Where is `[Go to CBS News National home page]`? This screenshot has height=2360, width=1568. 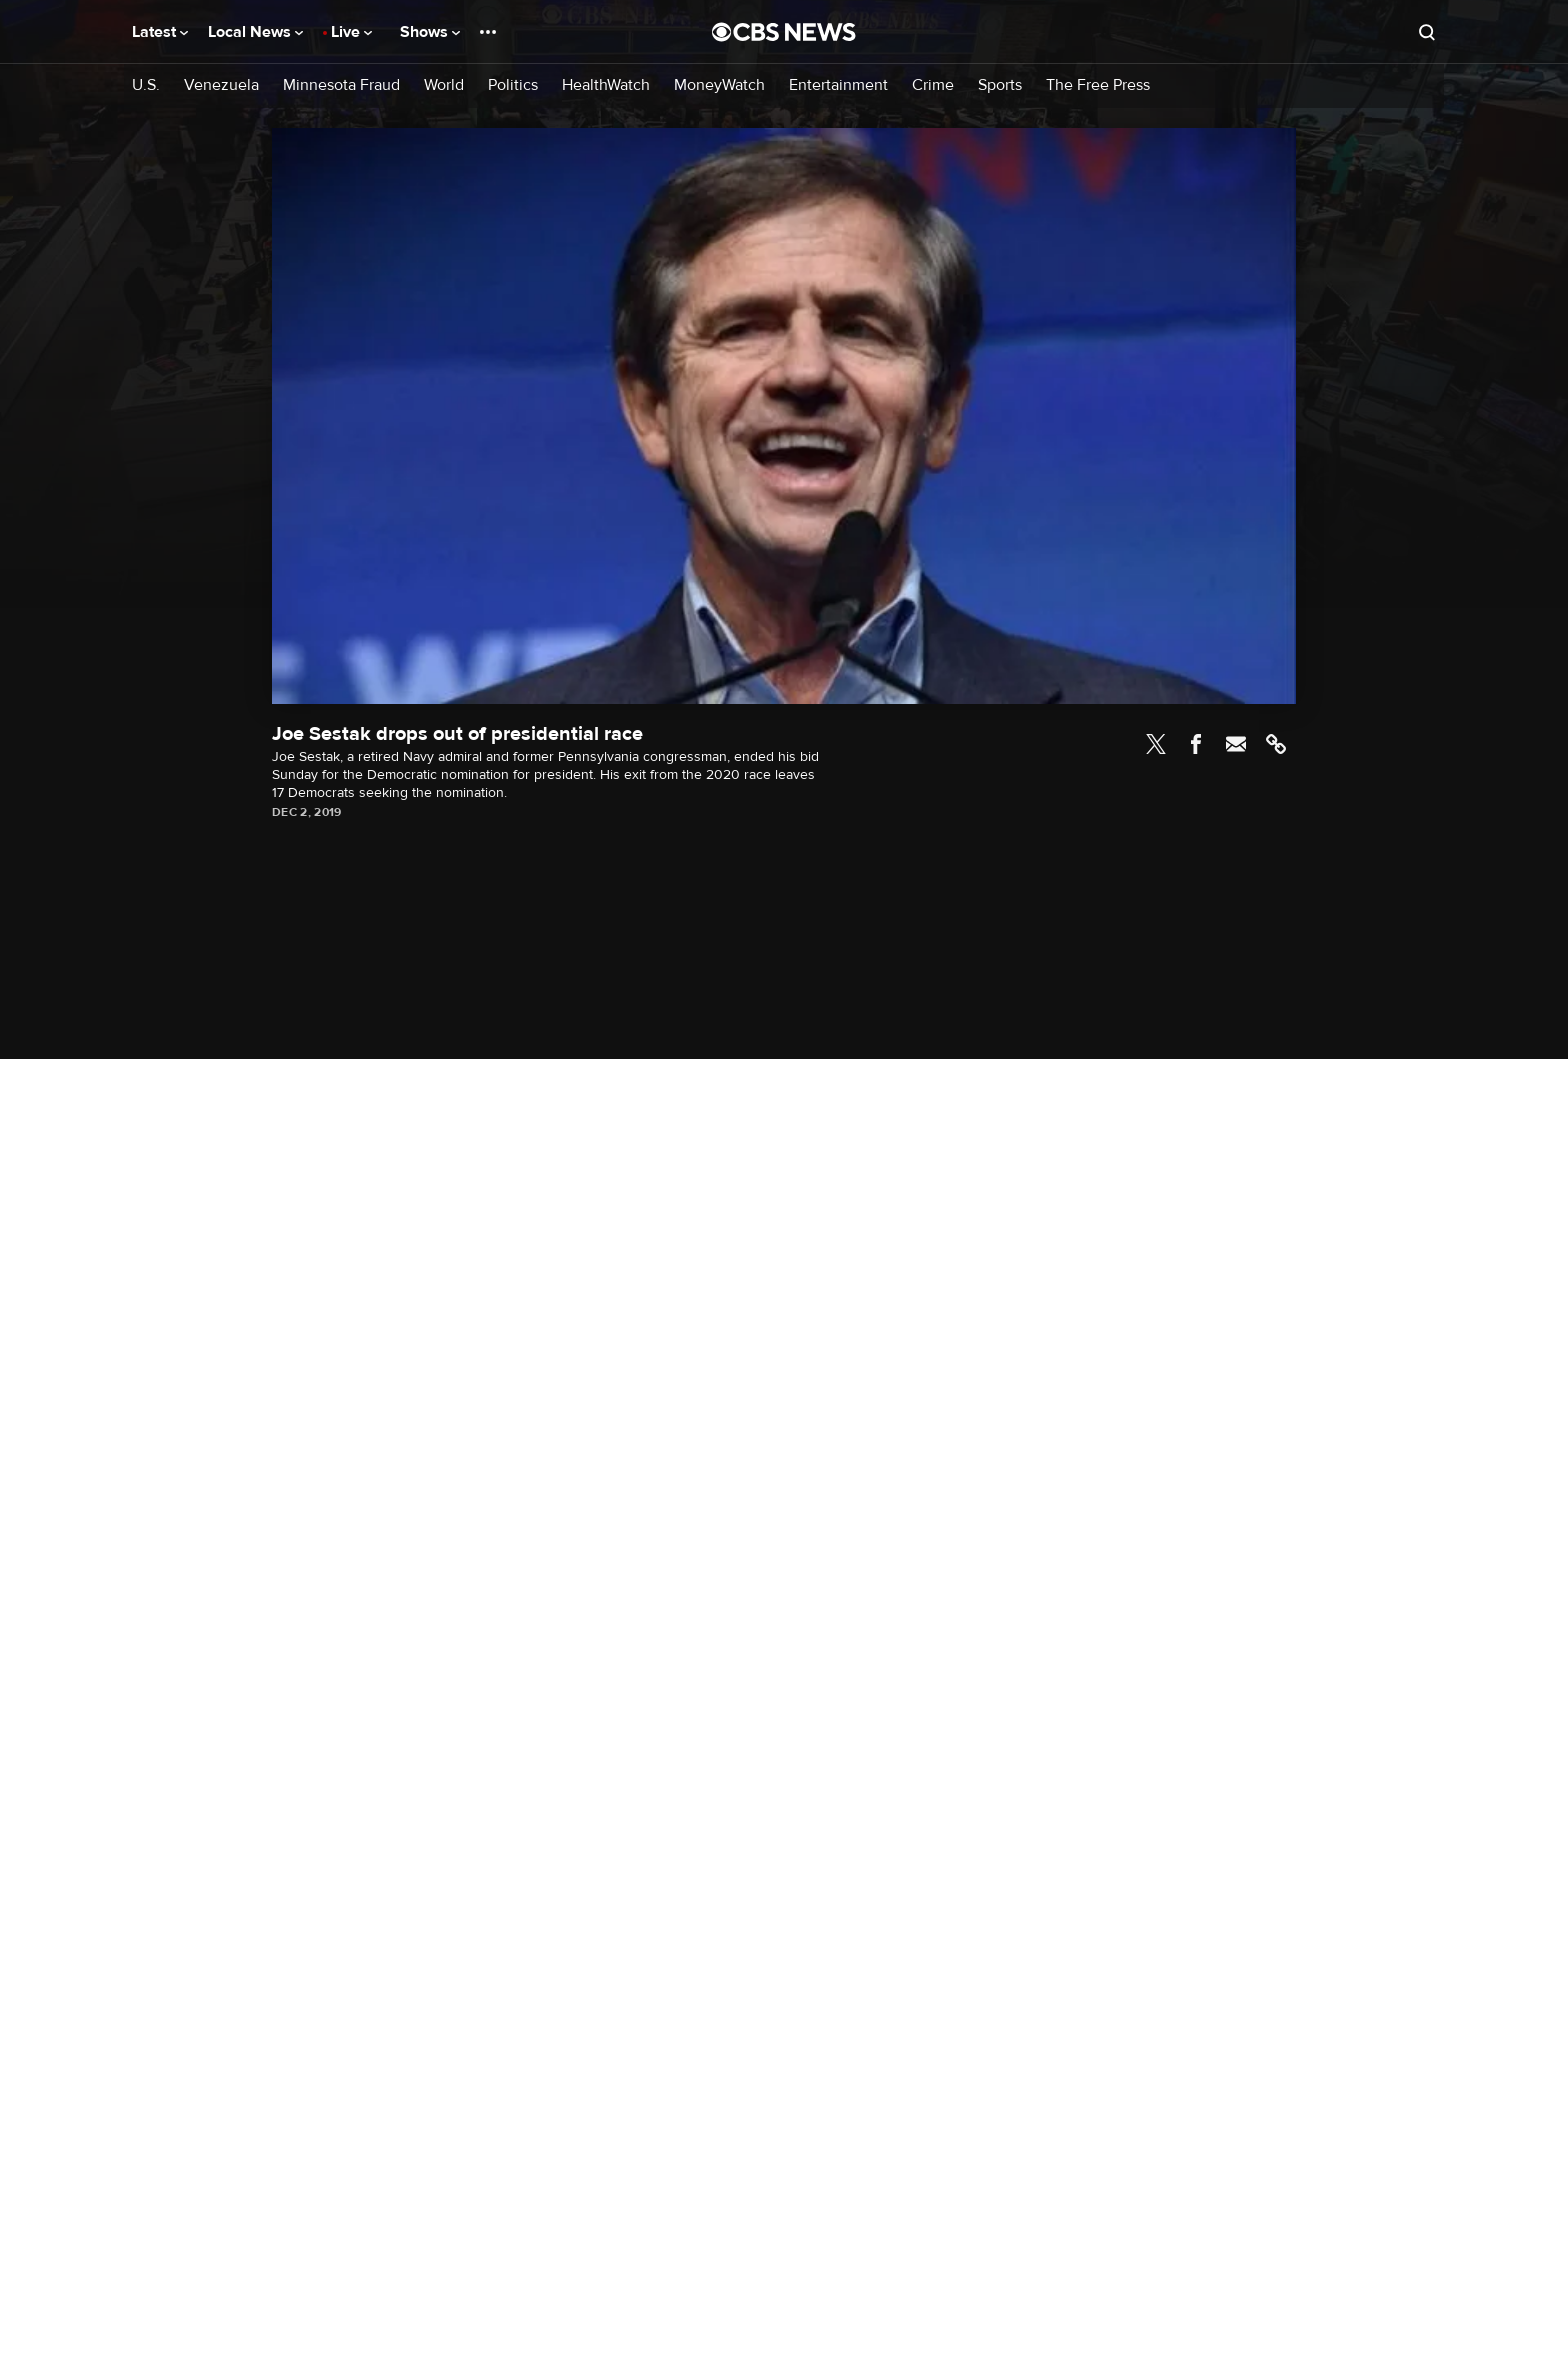
[Go to CBS News National home page] is located at coordinates (784, 32).